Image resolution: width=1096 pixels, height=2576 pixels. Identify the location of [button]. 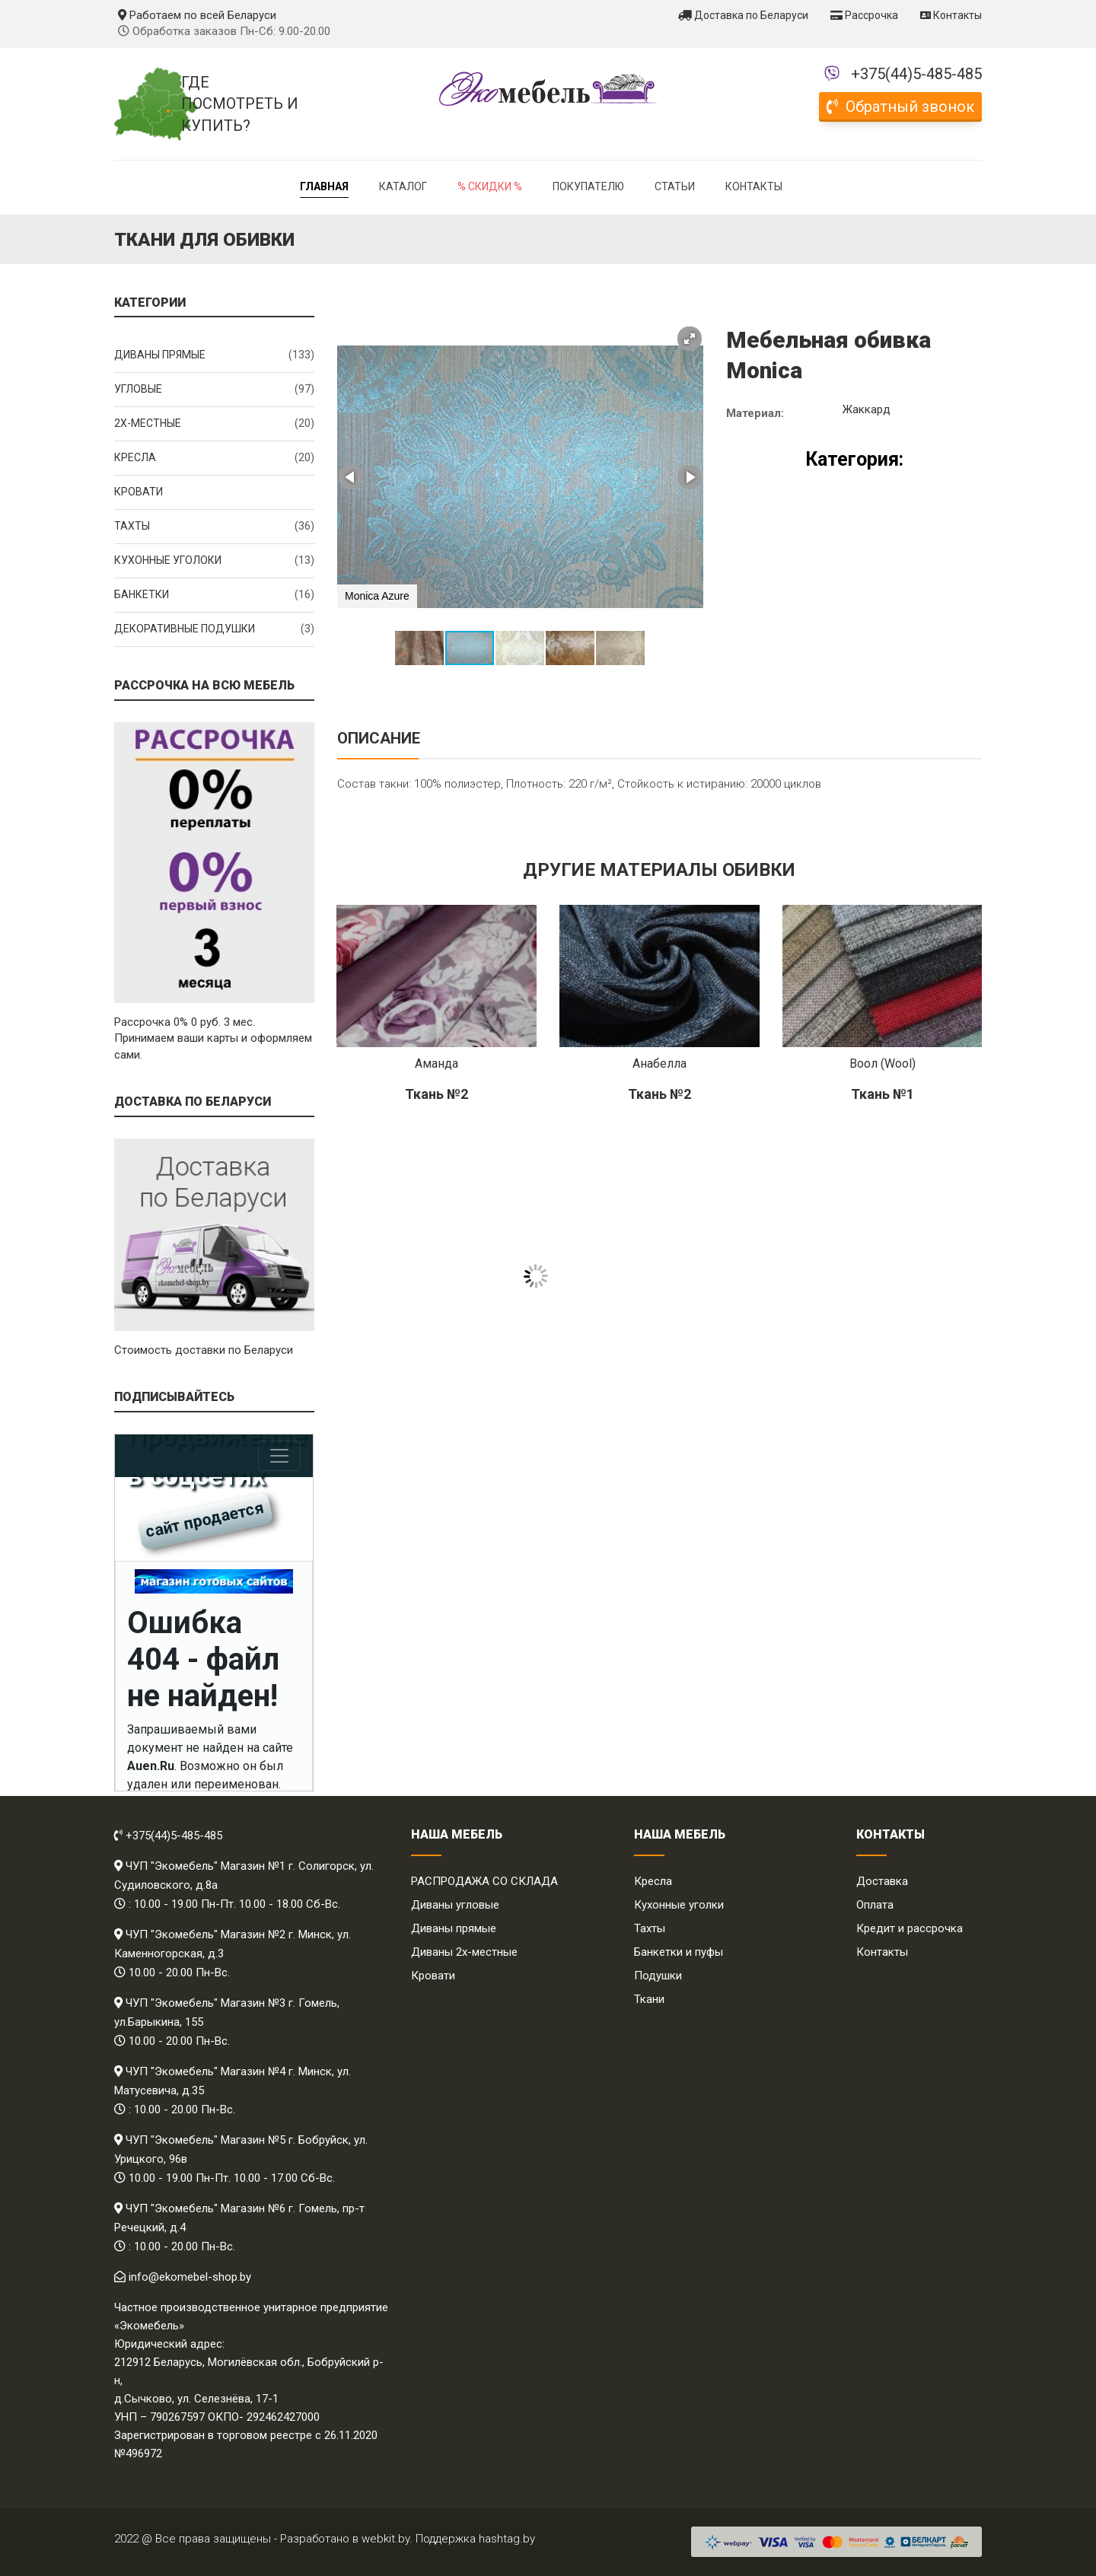
(689, 338).